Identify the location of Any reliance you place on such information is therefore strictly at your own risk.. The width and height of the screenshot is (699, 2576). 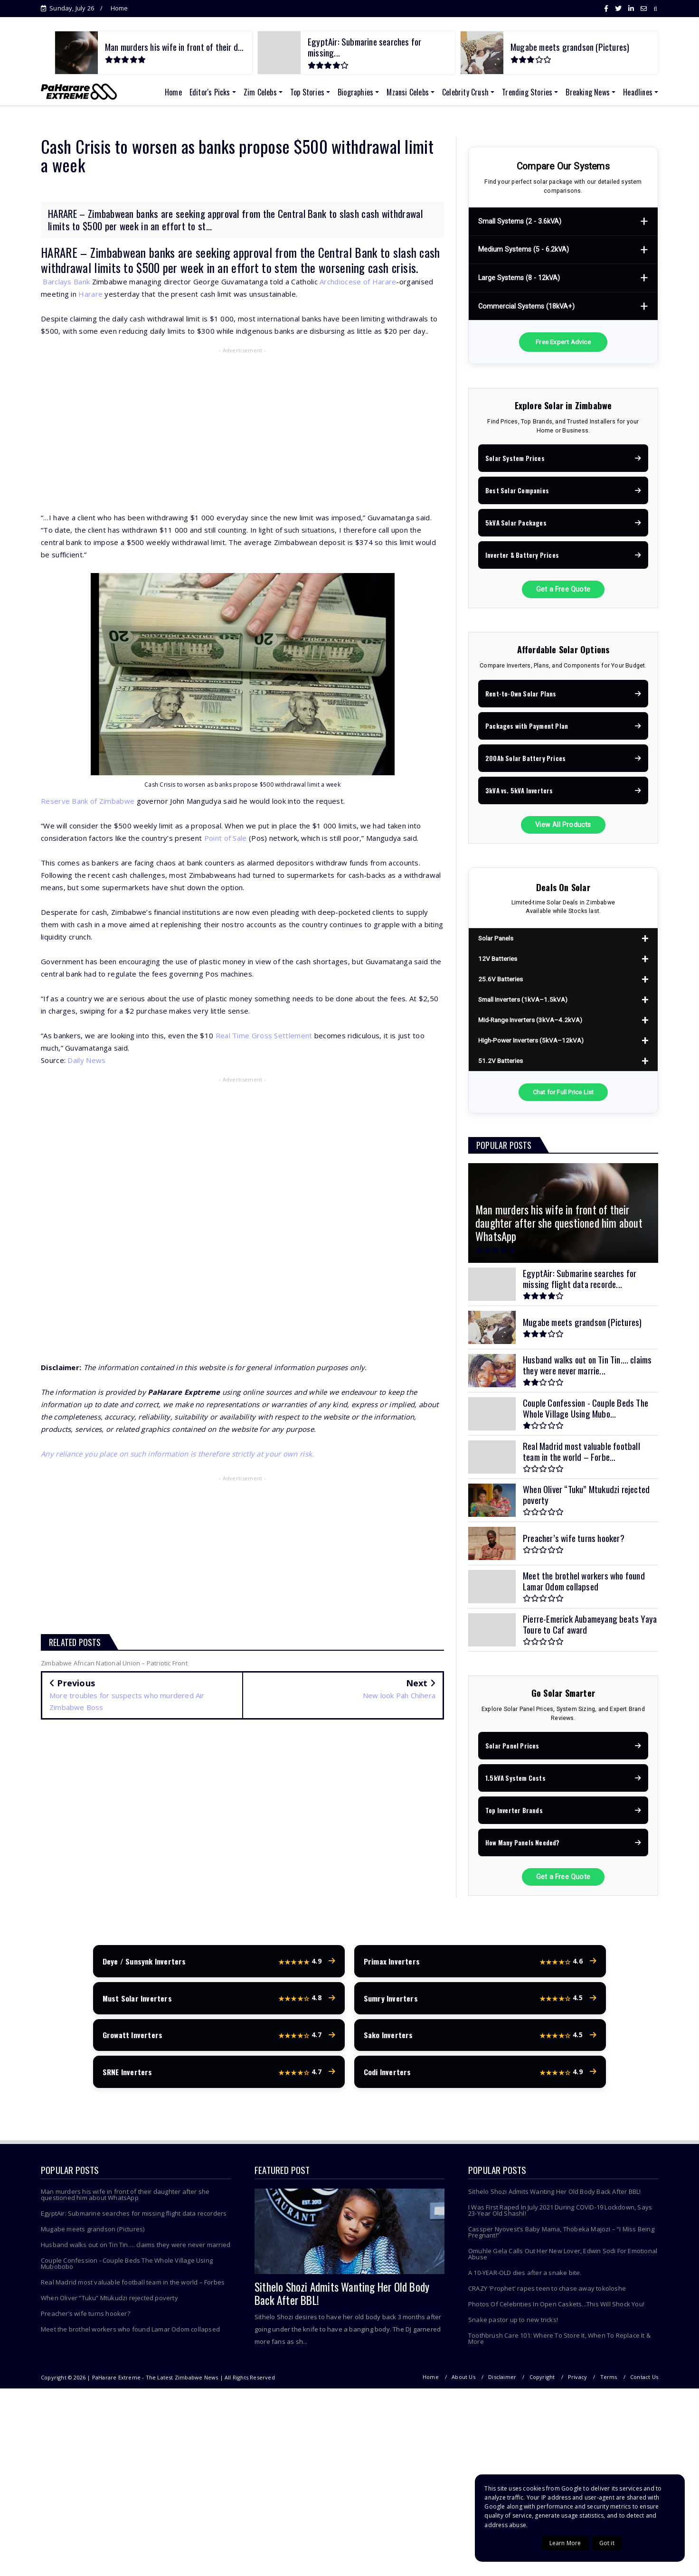
(177, 1453).